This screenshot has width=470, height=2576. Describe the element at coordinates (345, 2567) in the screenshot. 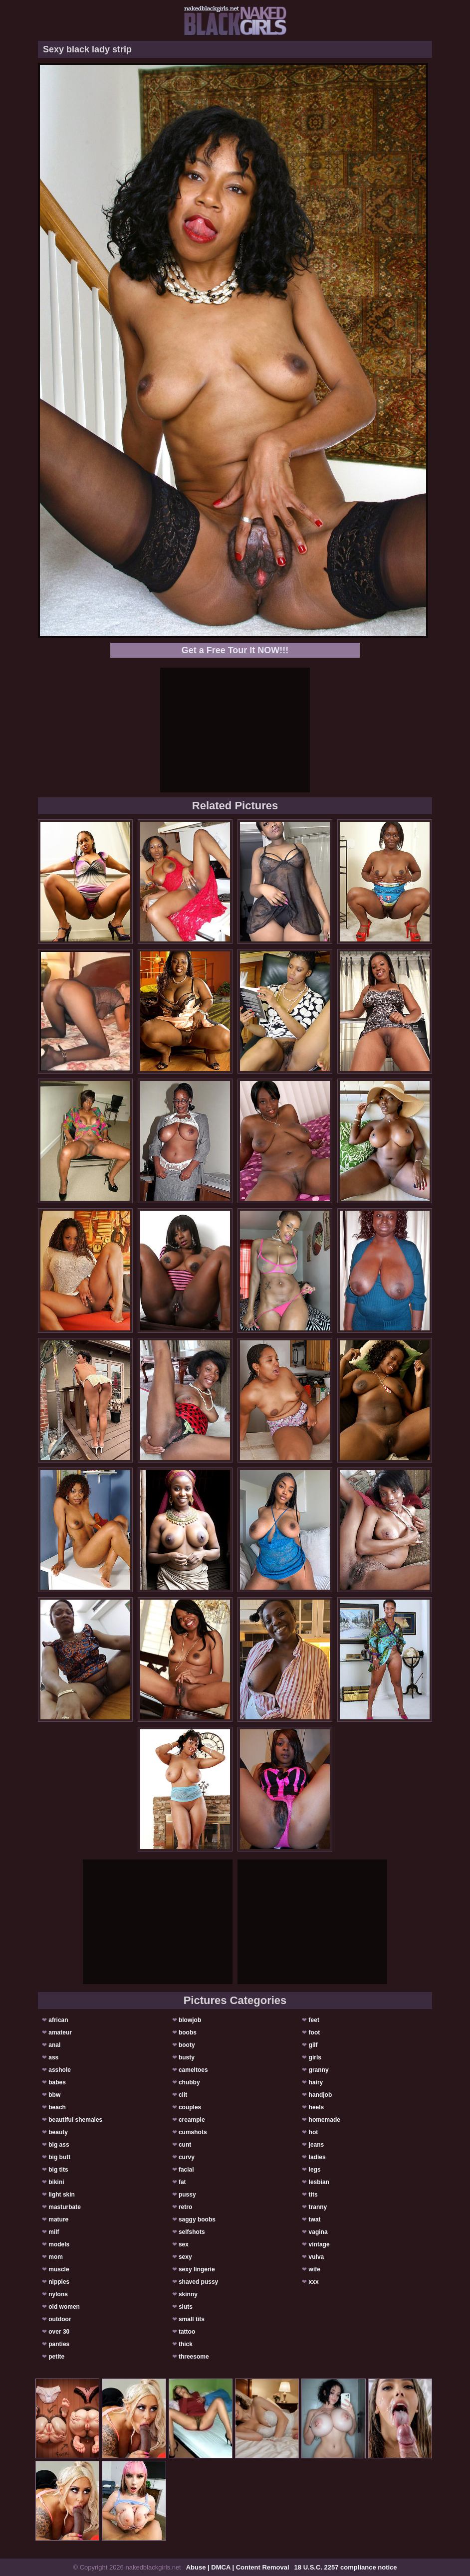

I see `18 U.S.C. 2257 compliance notice` at that location.